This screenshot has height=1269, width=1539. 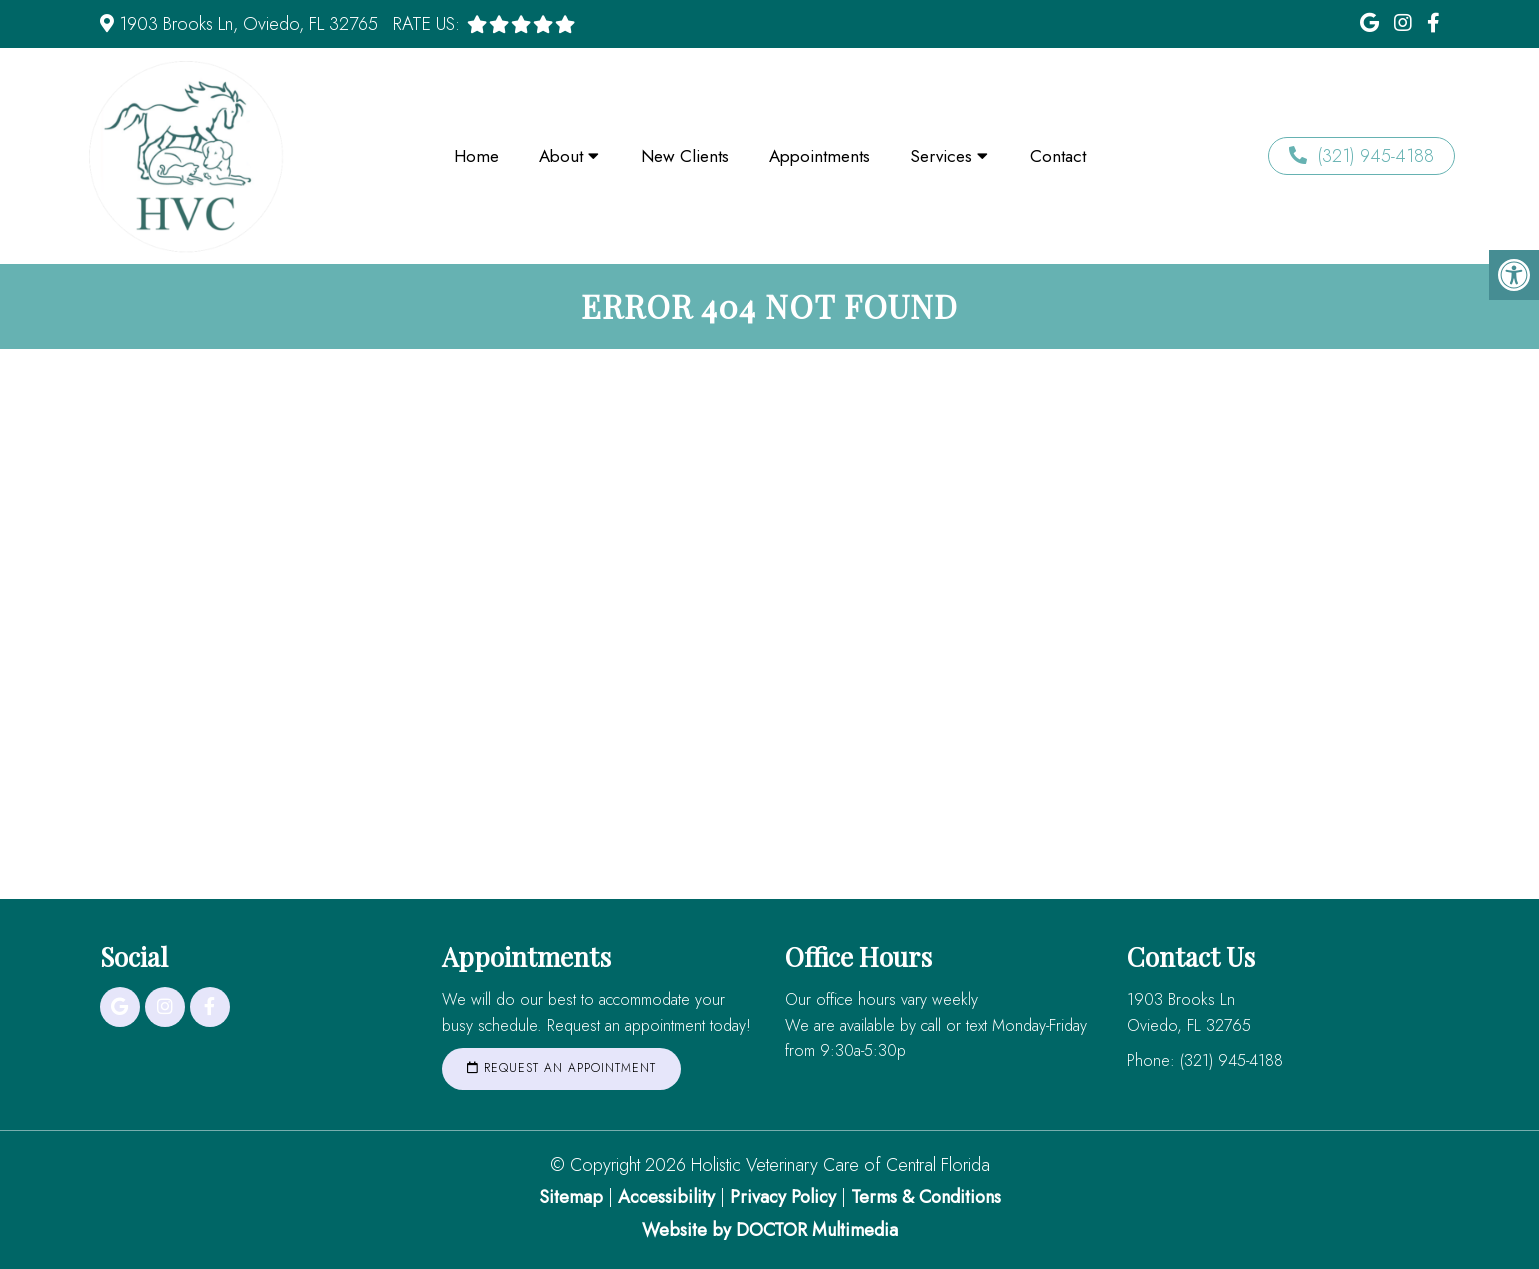 I want to click on Home, so click(x=476, y=156).